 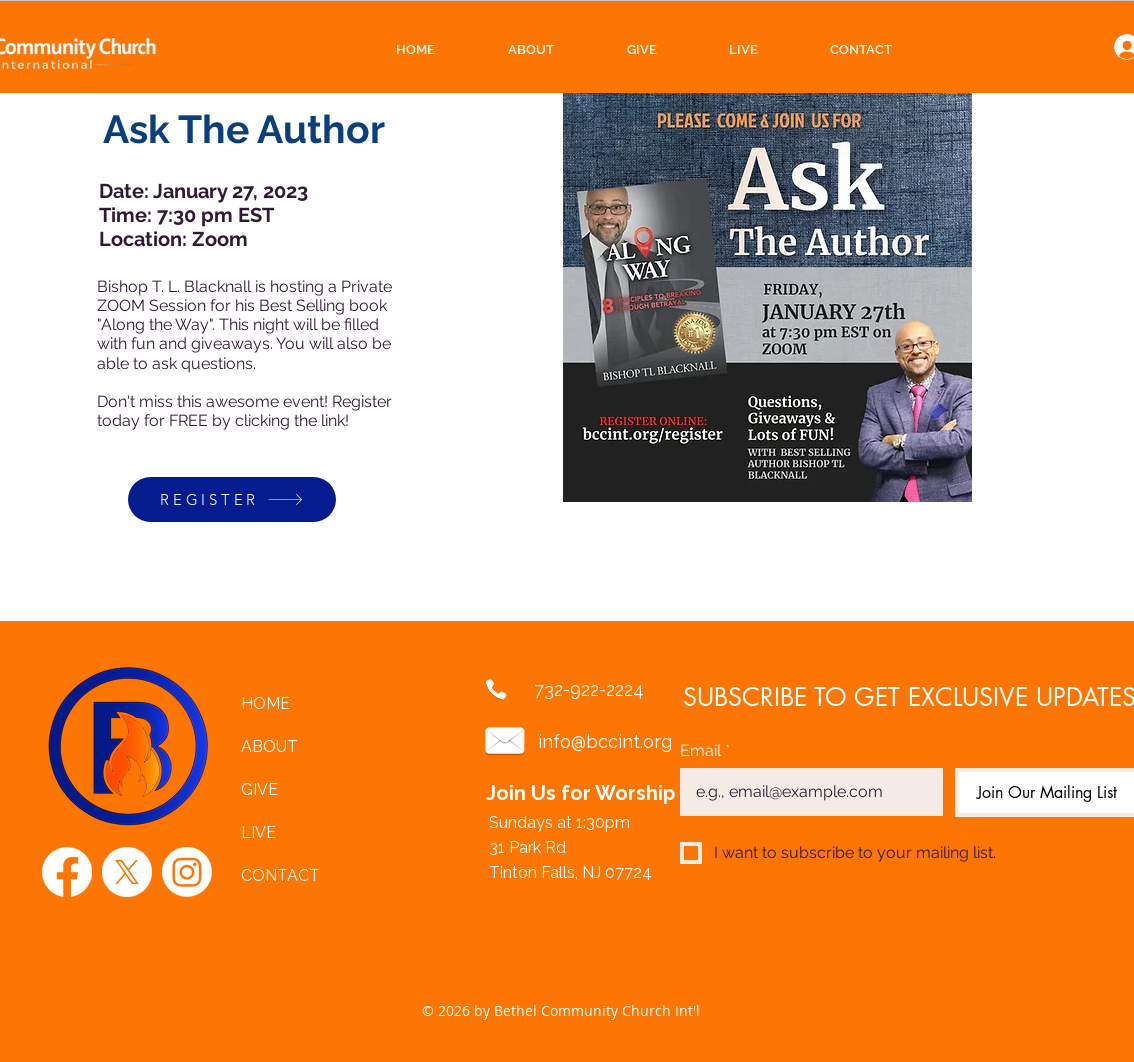 What do you see at coordinates (258, 832) in the screenshot?
I see `LIVE` at bounding box center [258, 832].